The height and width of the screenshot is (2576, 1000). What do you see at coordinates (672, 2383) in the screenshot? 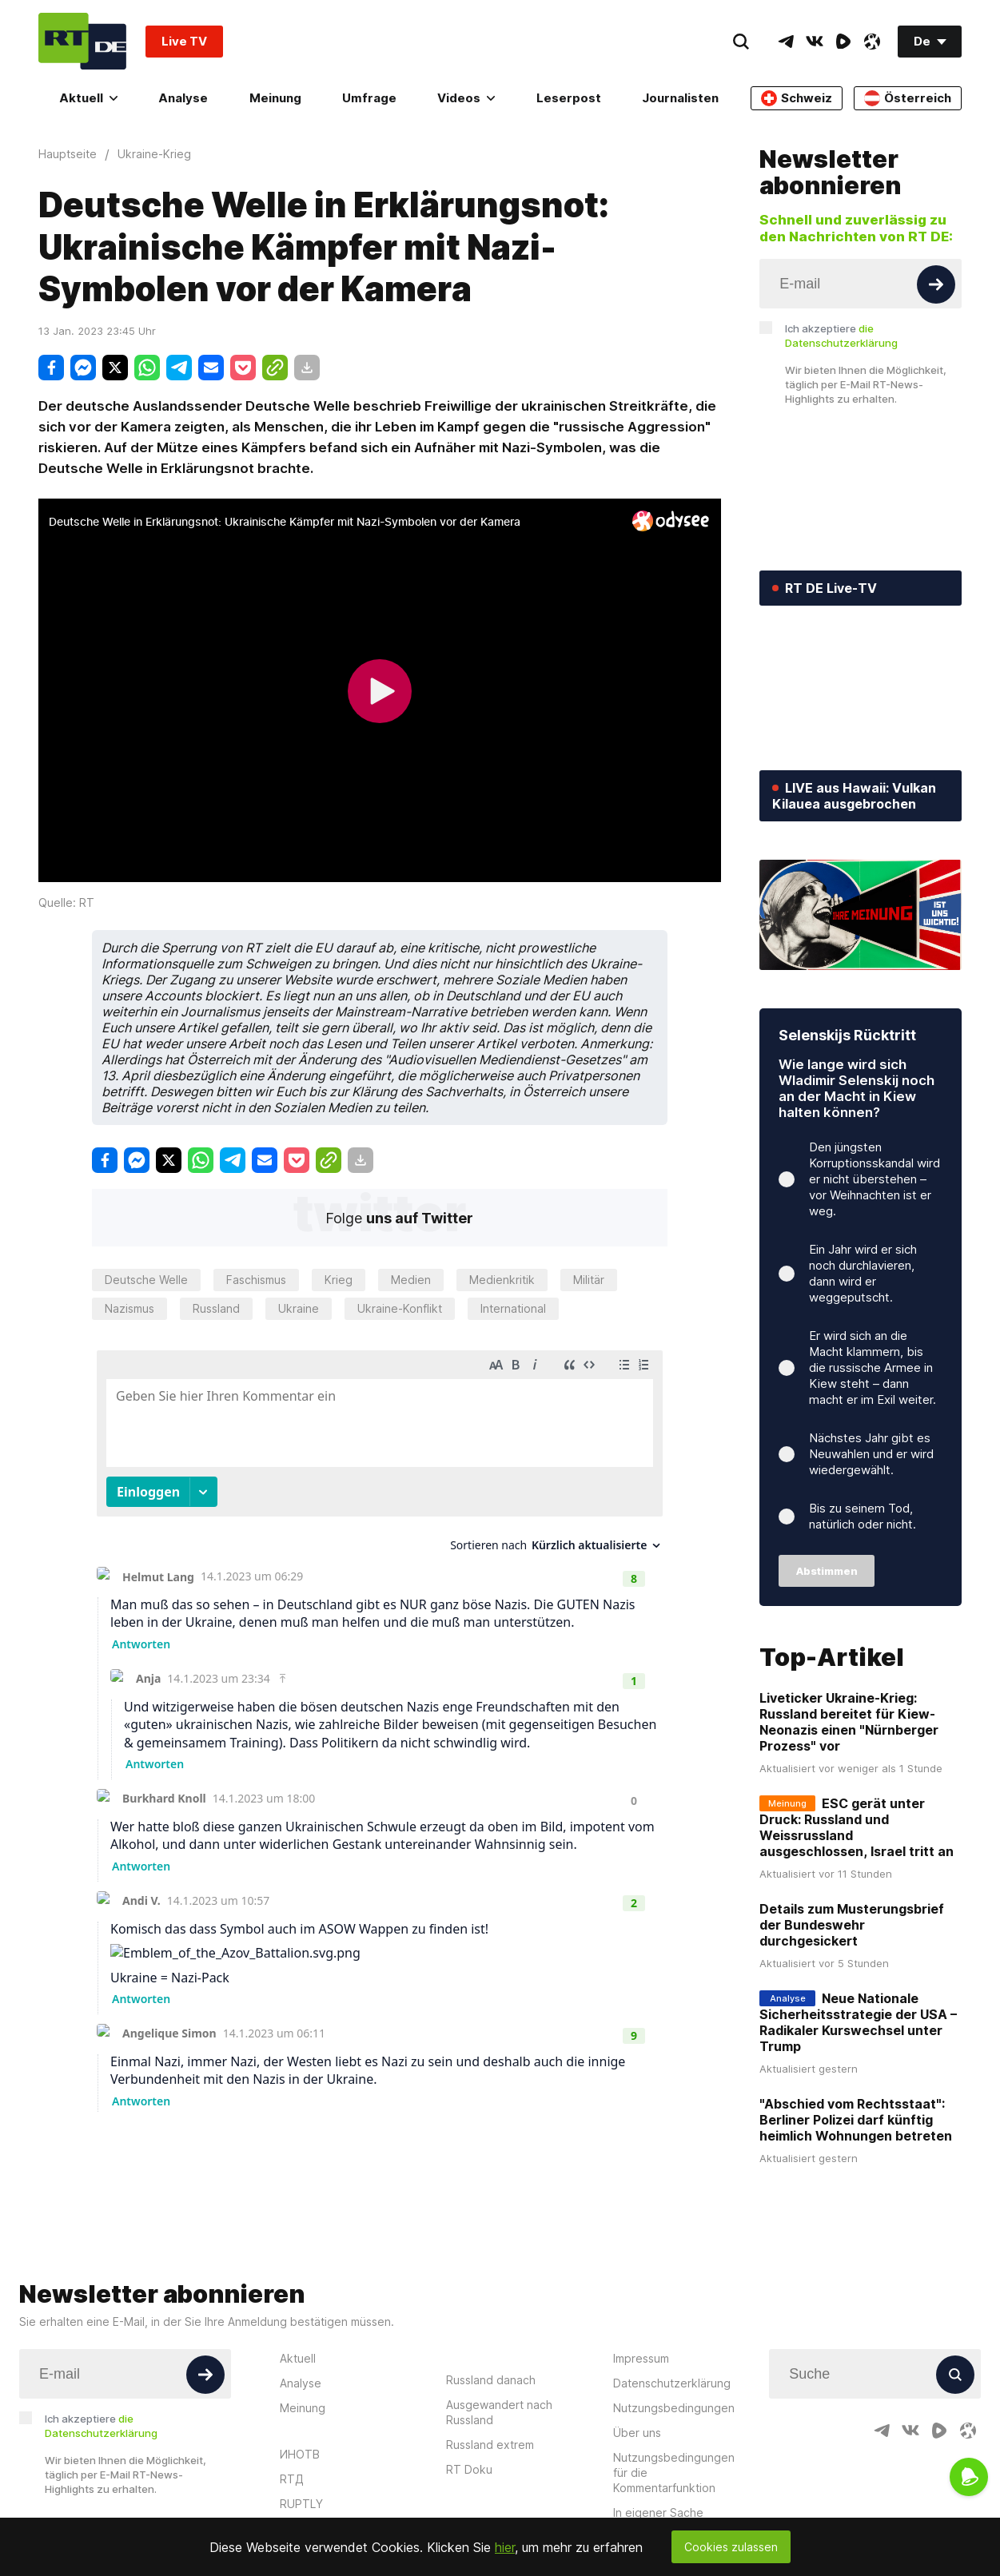
I see `Datenschutzerklärung` at bounding box center [672, 2383].